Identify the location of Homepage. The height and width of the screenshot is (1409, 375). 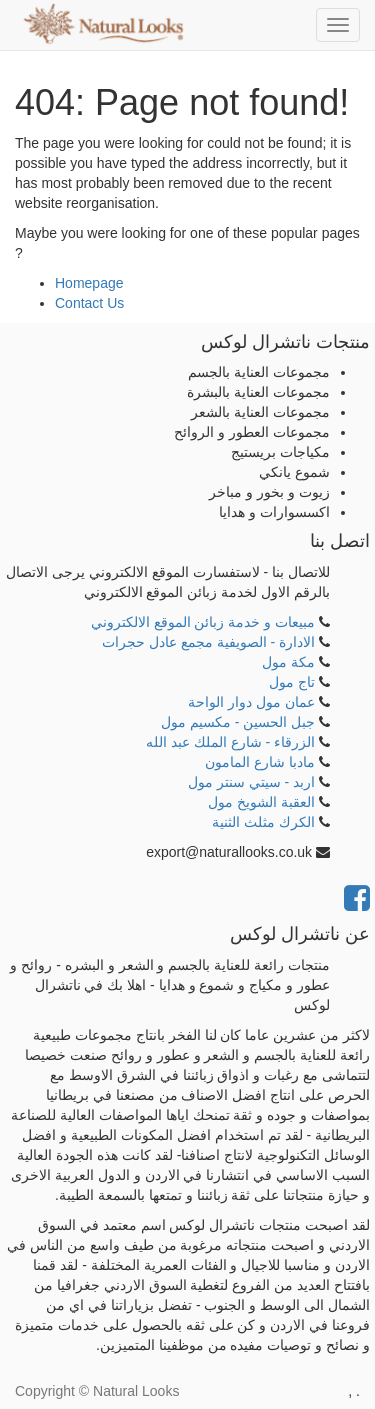
(89, 283).